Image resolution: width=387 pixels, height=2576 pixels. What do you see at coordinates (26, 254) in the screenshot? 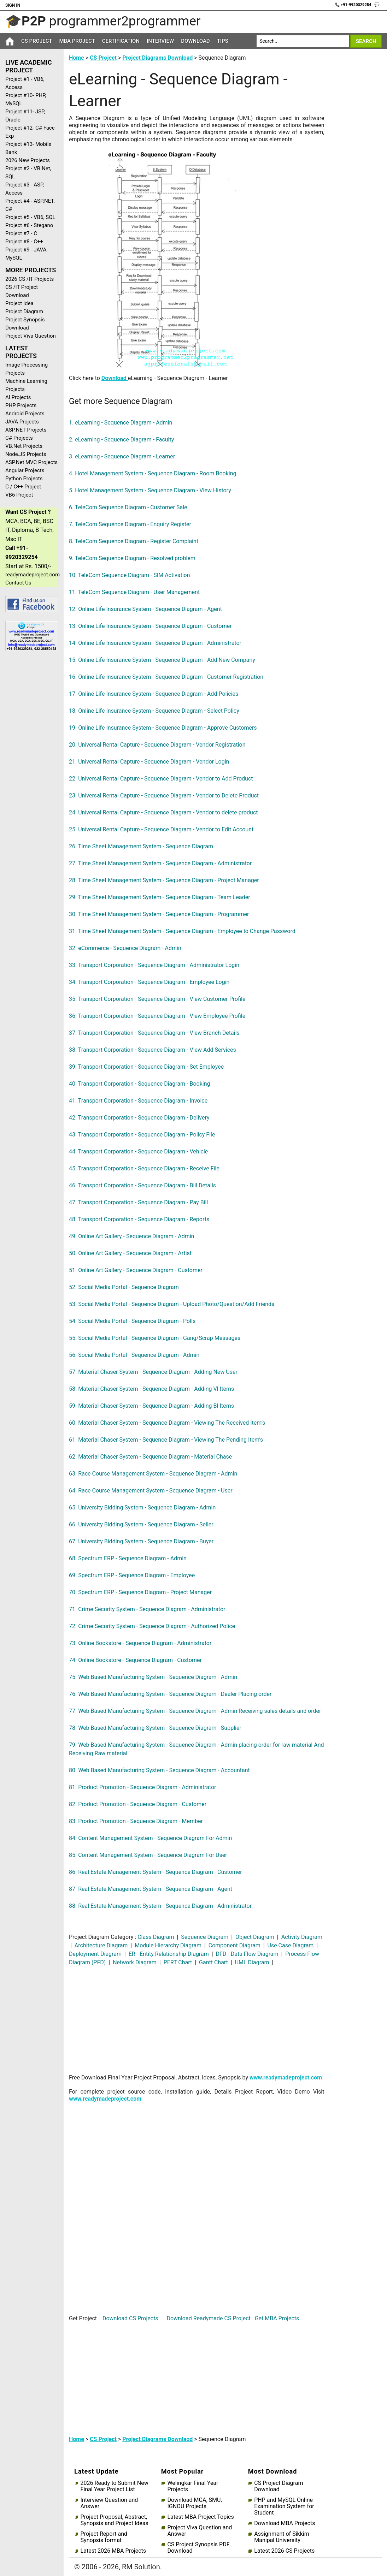
I see `Project #9 - JAVA, MySQL` at bounding box center [26, 254].